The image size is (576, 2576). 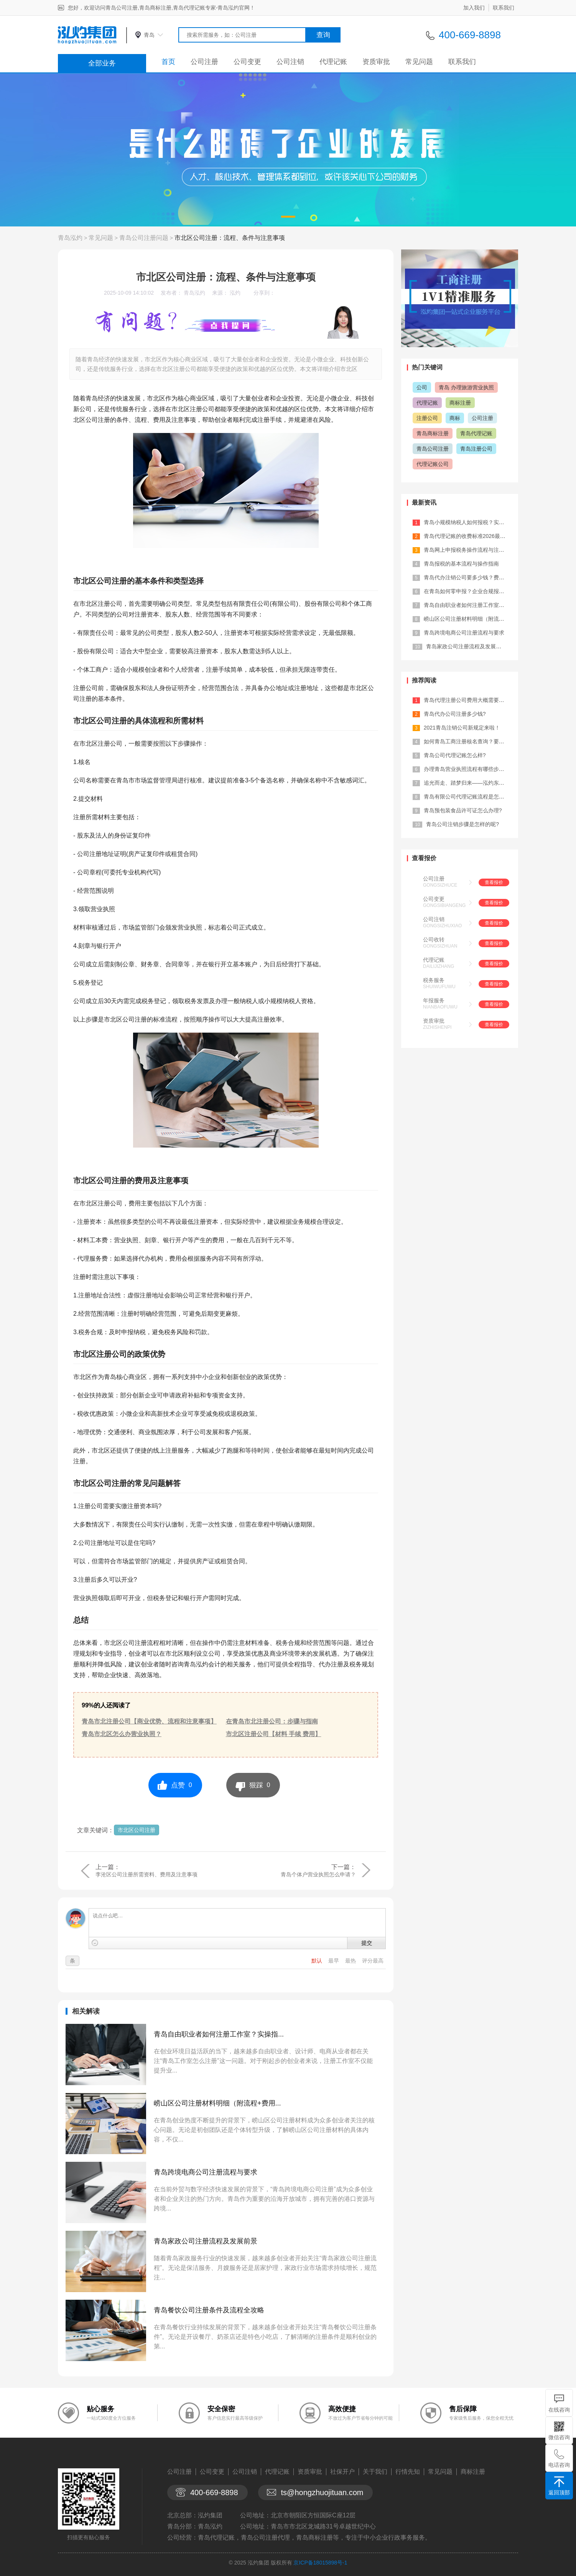 What do you see at coordinates (376, 62) in the screenshot?
I see `资质审批` at bounding box center [376, 62].